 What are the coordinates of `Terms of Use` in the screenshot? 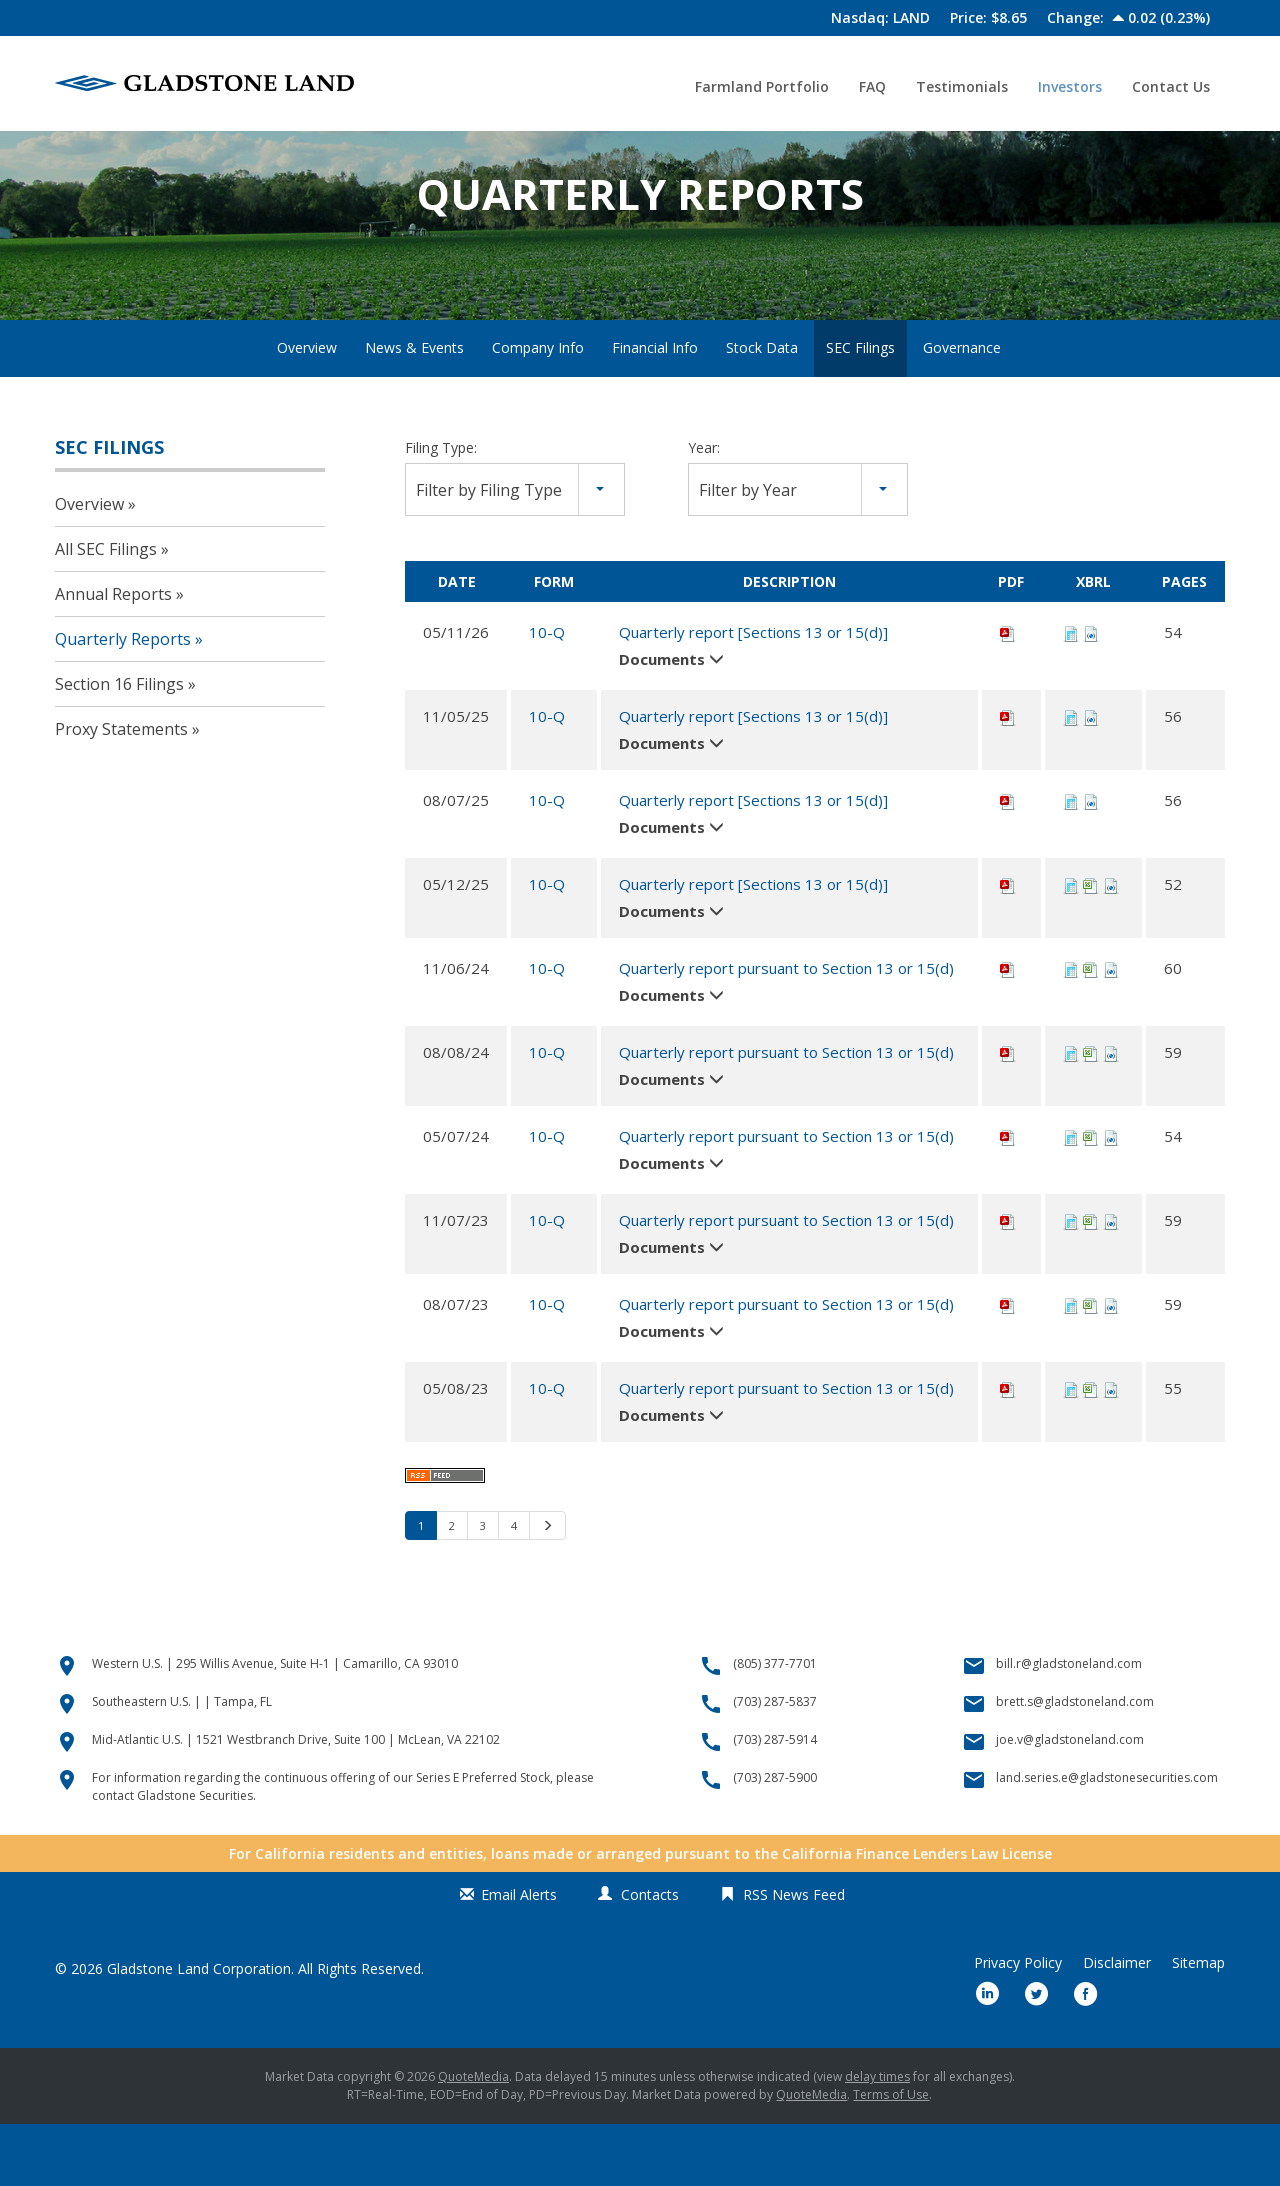 It's located at (891, 2156).